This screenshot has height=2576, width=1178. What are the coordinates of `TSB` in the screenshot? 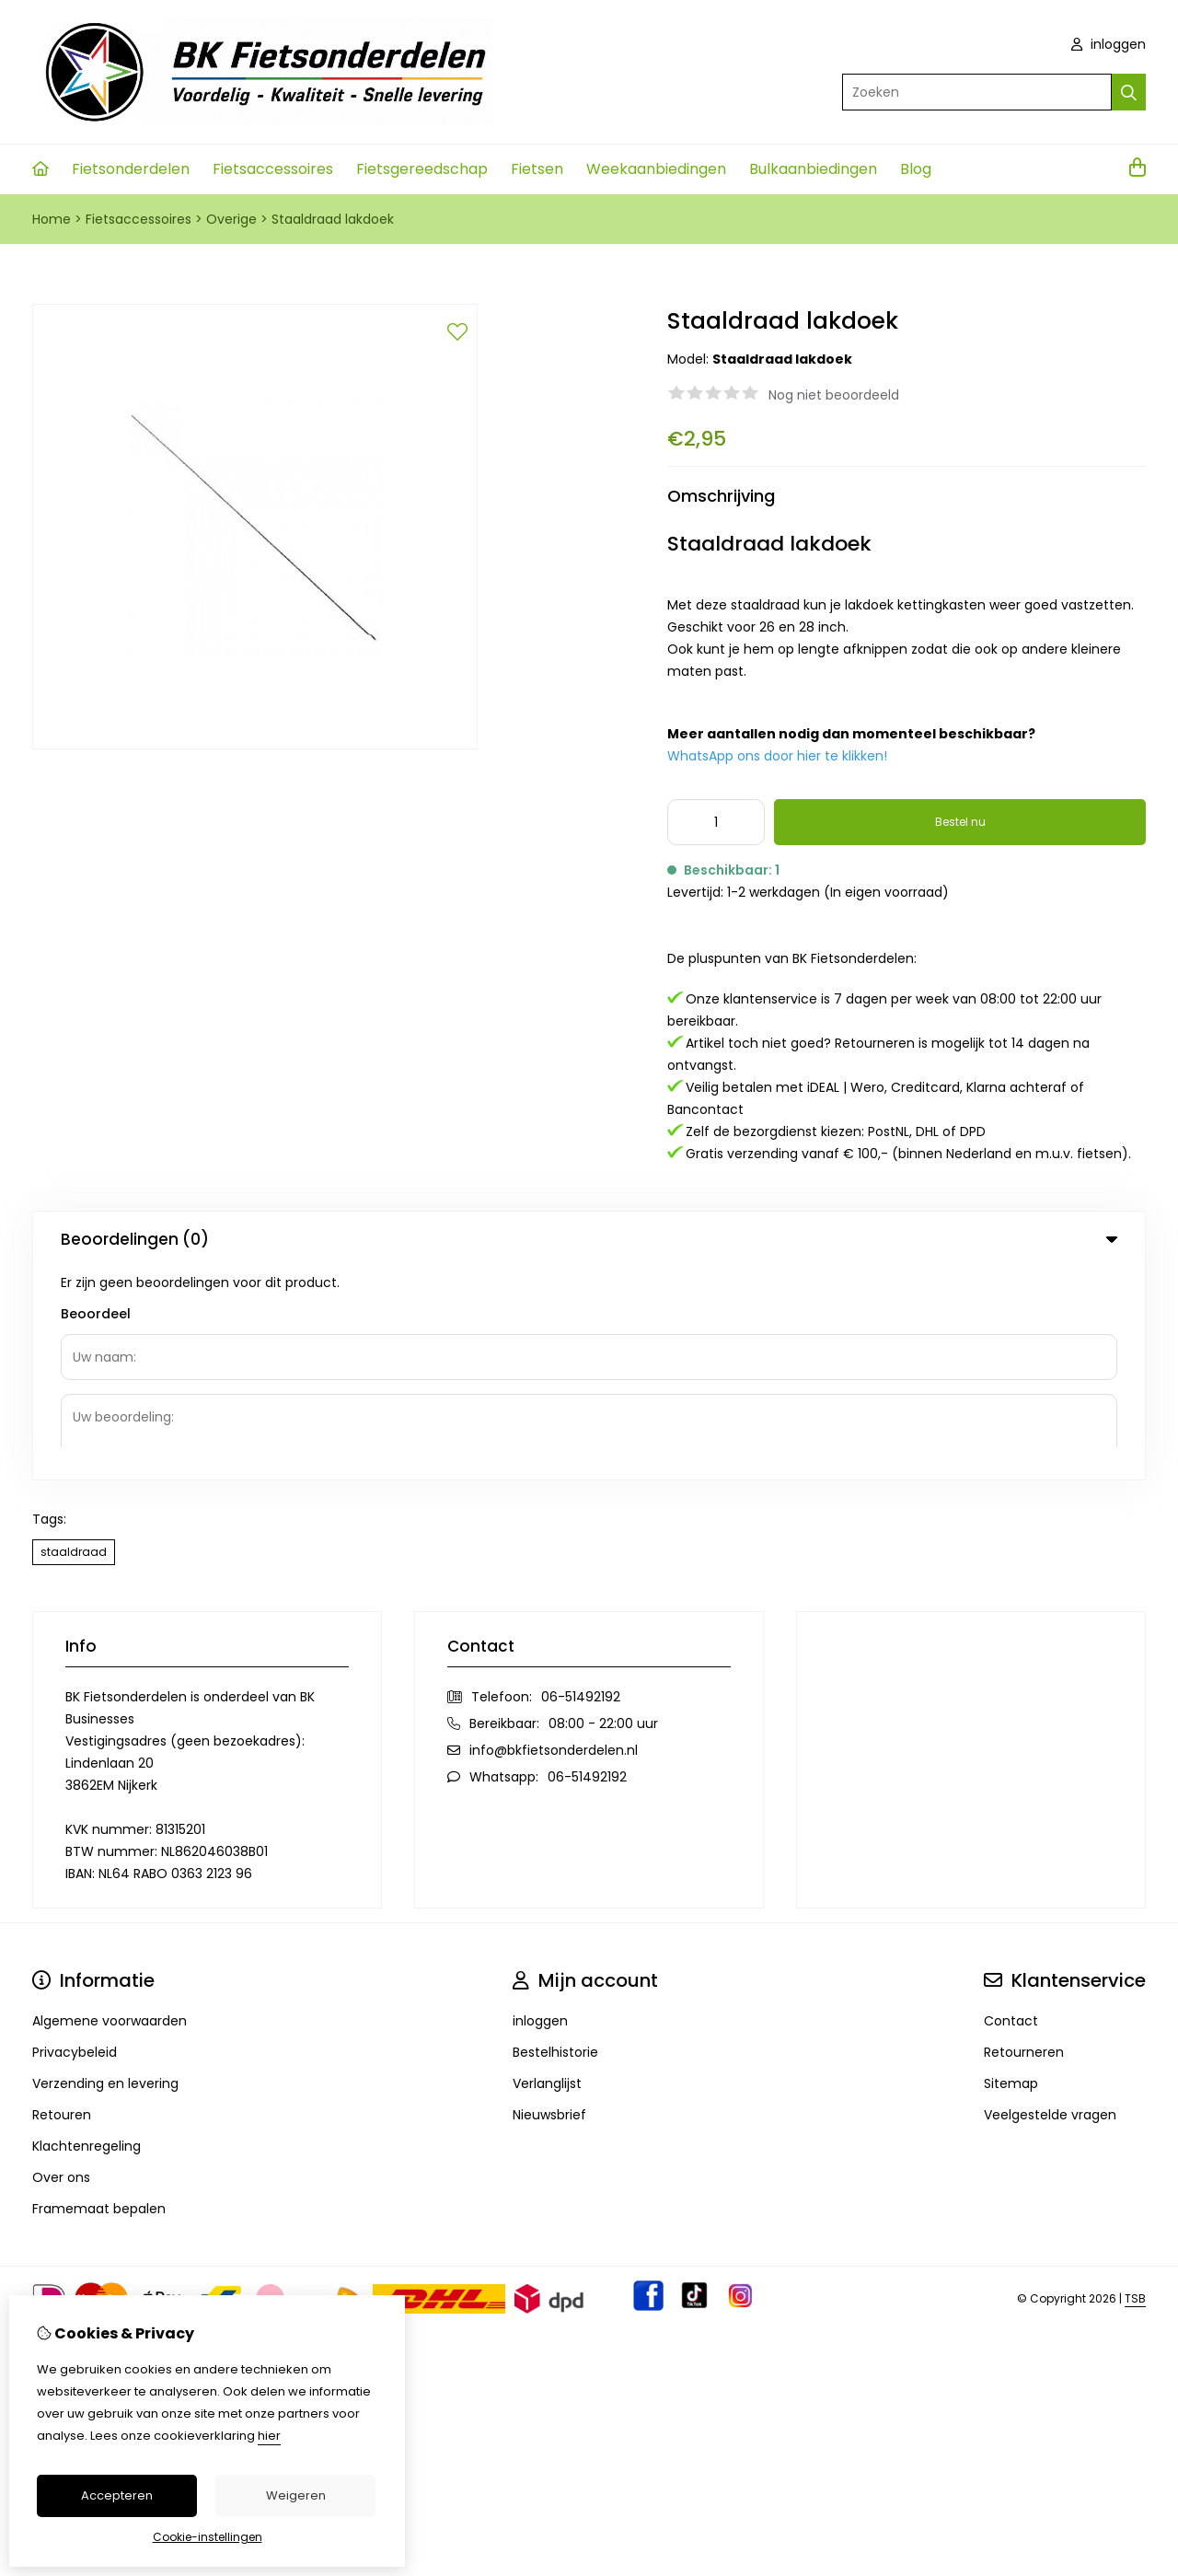 It's located at (1135, 2086).